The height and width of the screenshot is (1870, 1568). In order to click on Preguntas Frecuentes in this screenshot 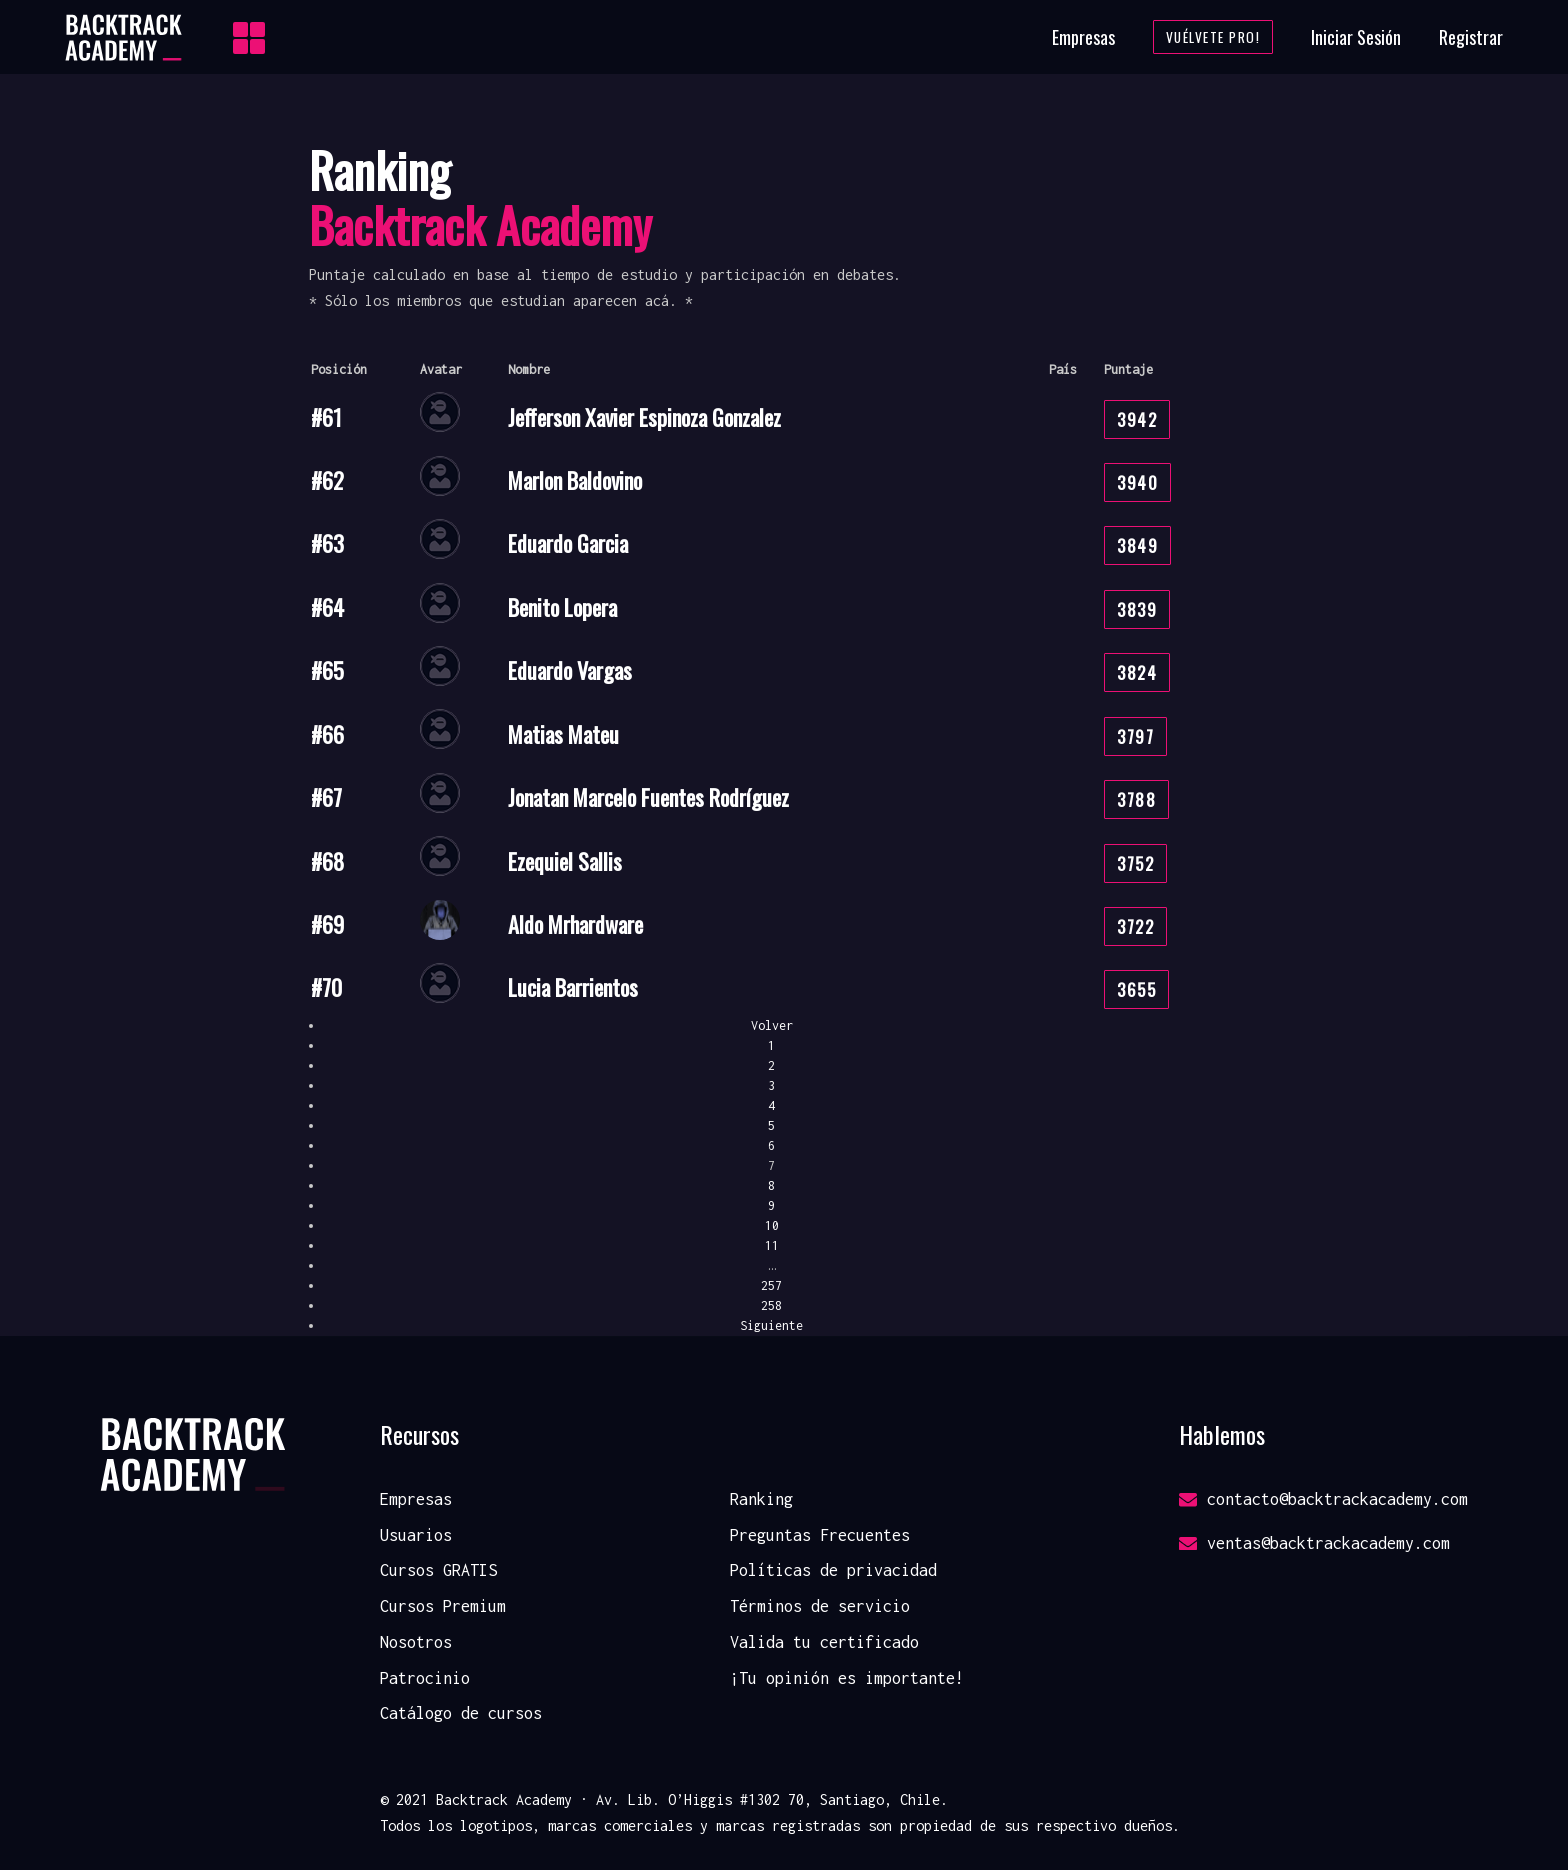, I will do `click(820, 1535)`.